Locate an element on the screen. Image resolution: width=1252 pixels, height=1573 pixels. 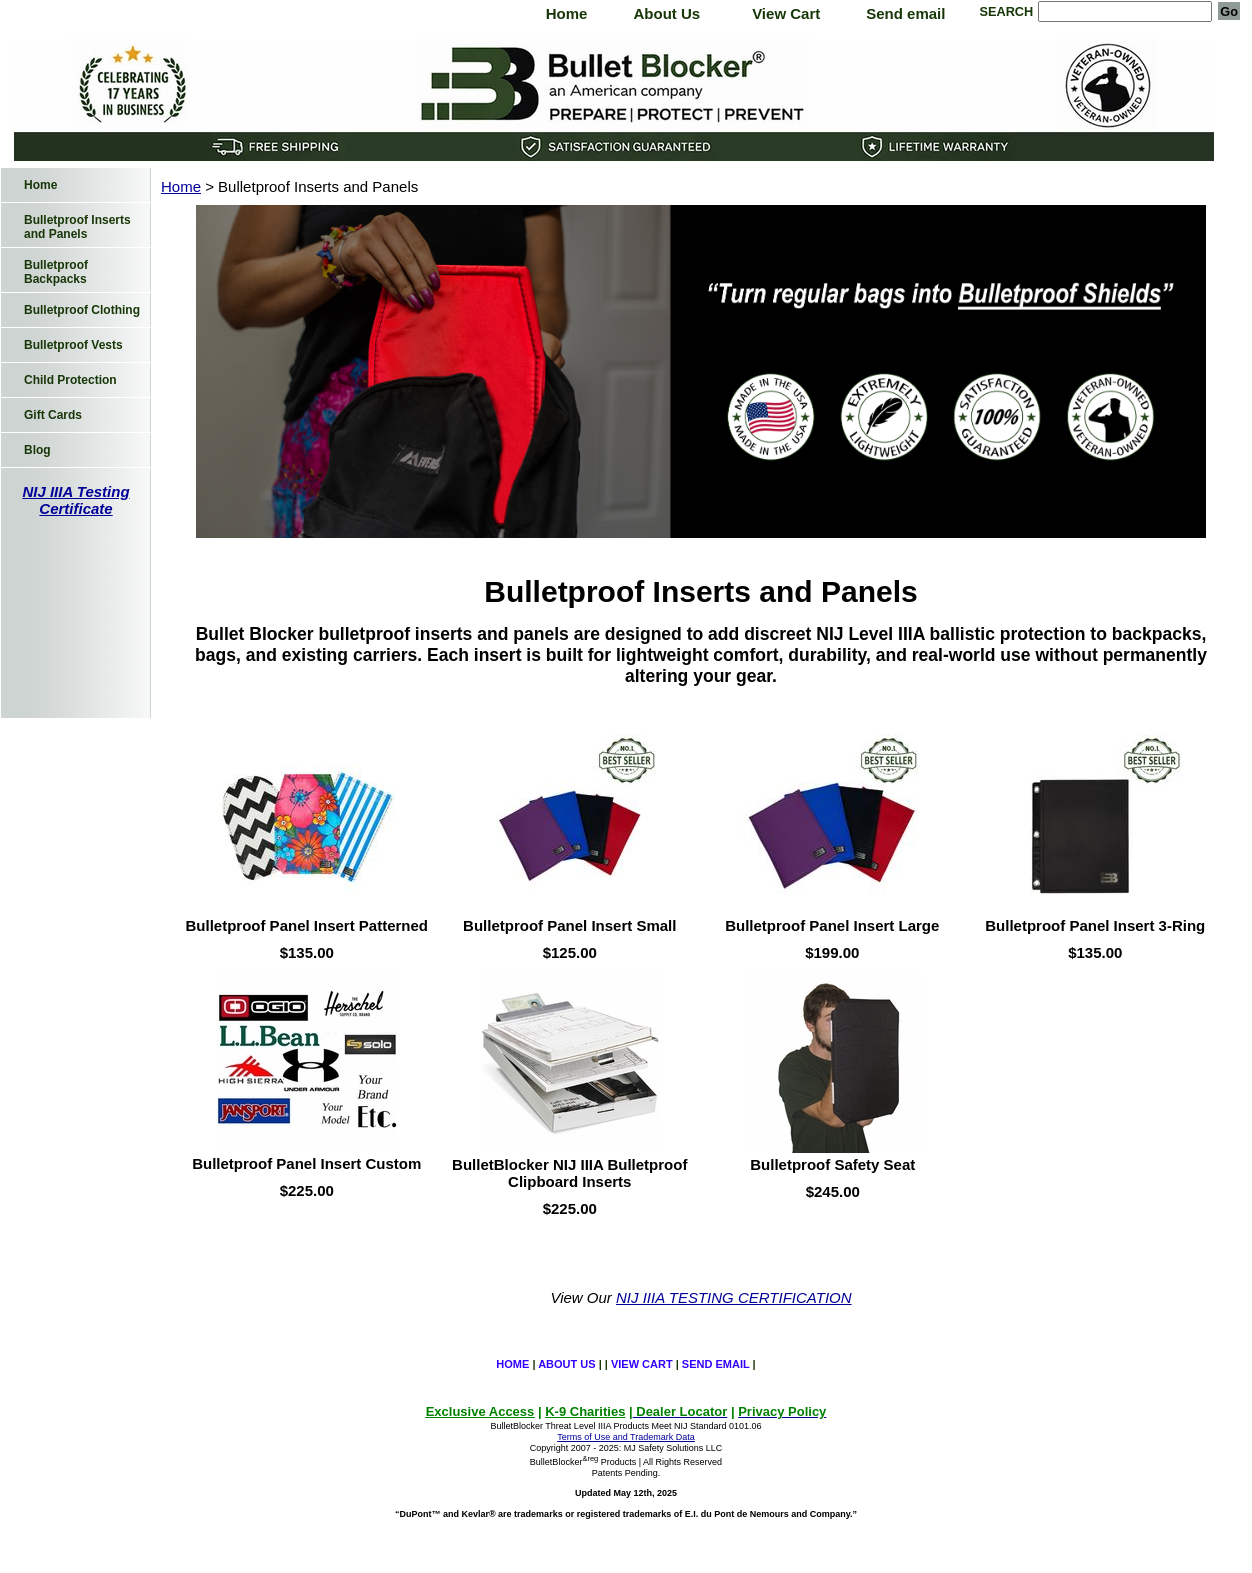
Home is located at coordinates (567, 13).